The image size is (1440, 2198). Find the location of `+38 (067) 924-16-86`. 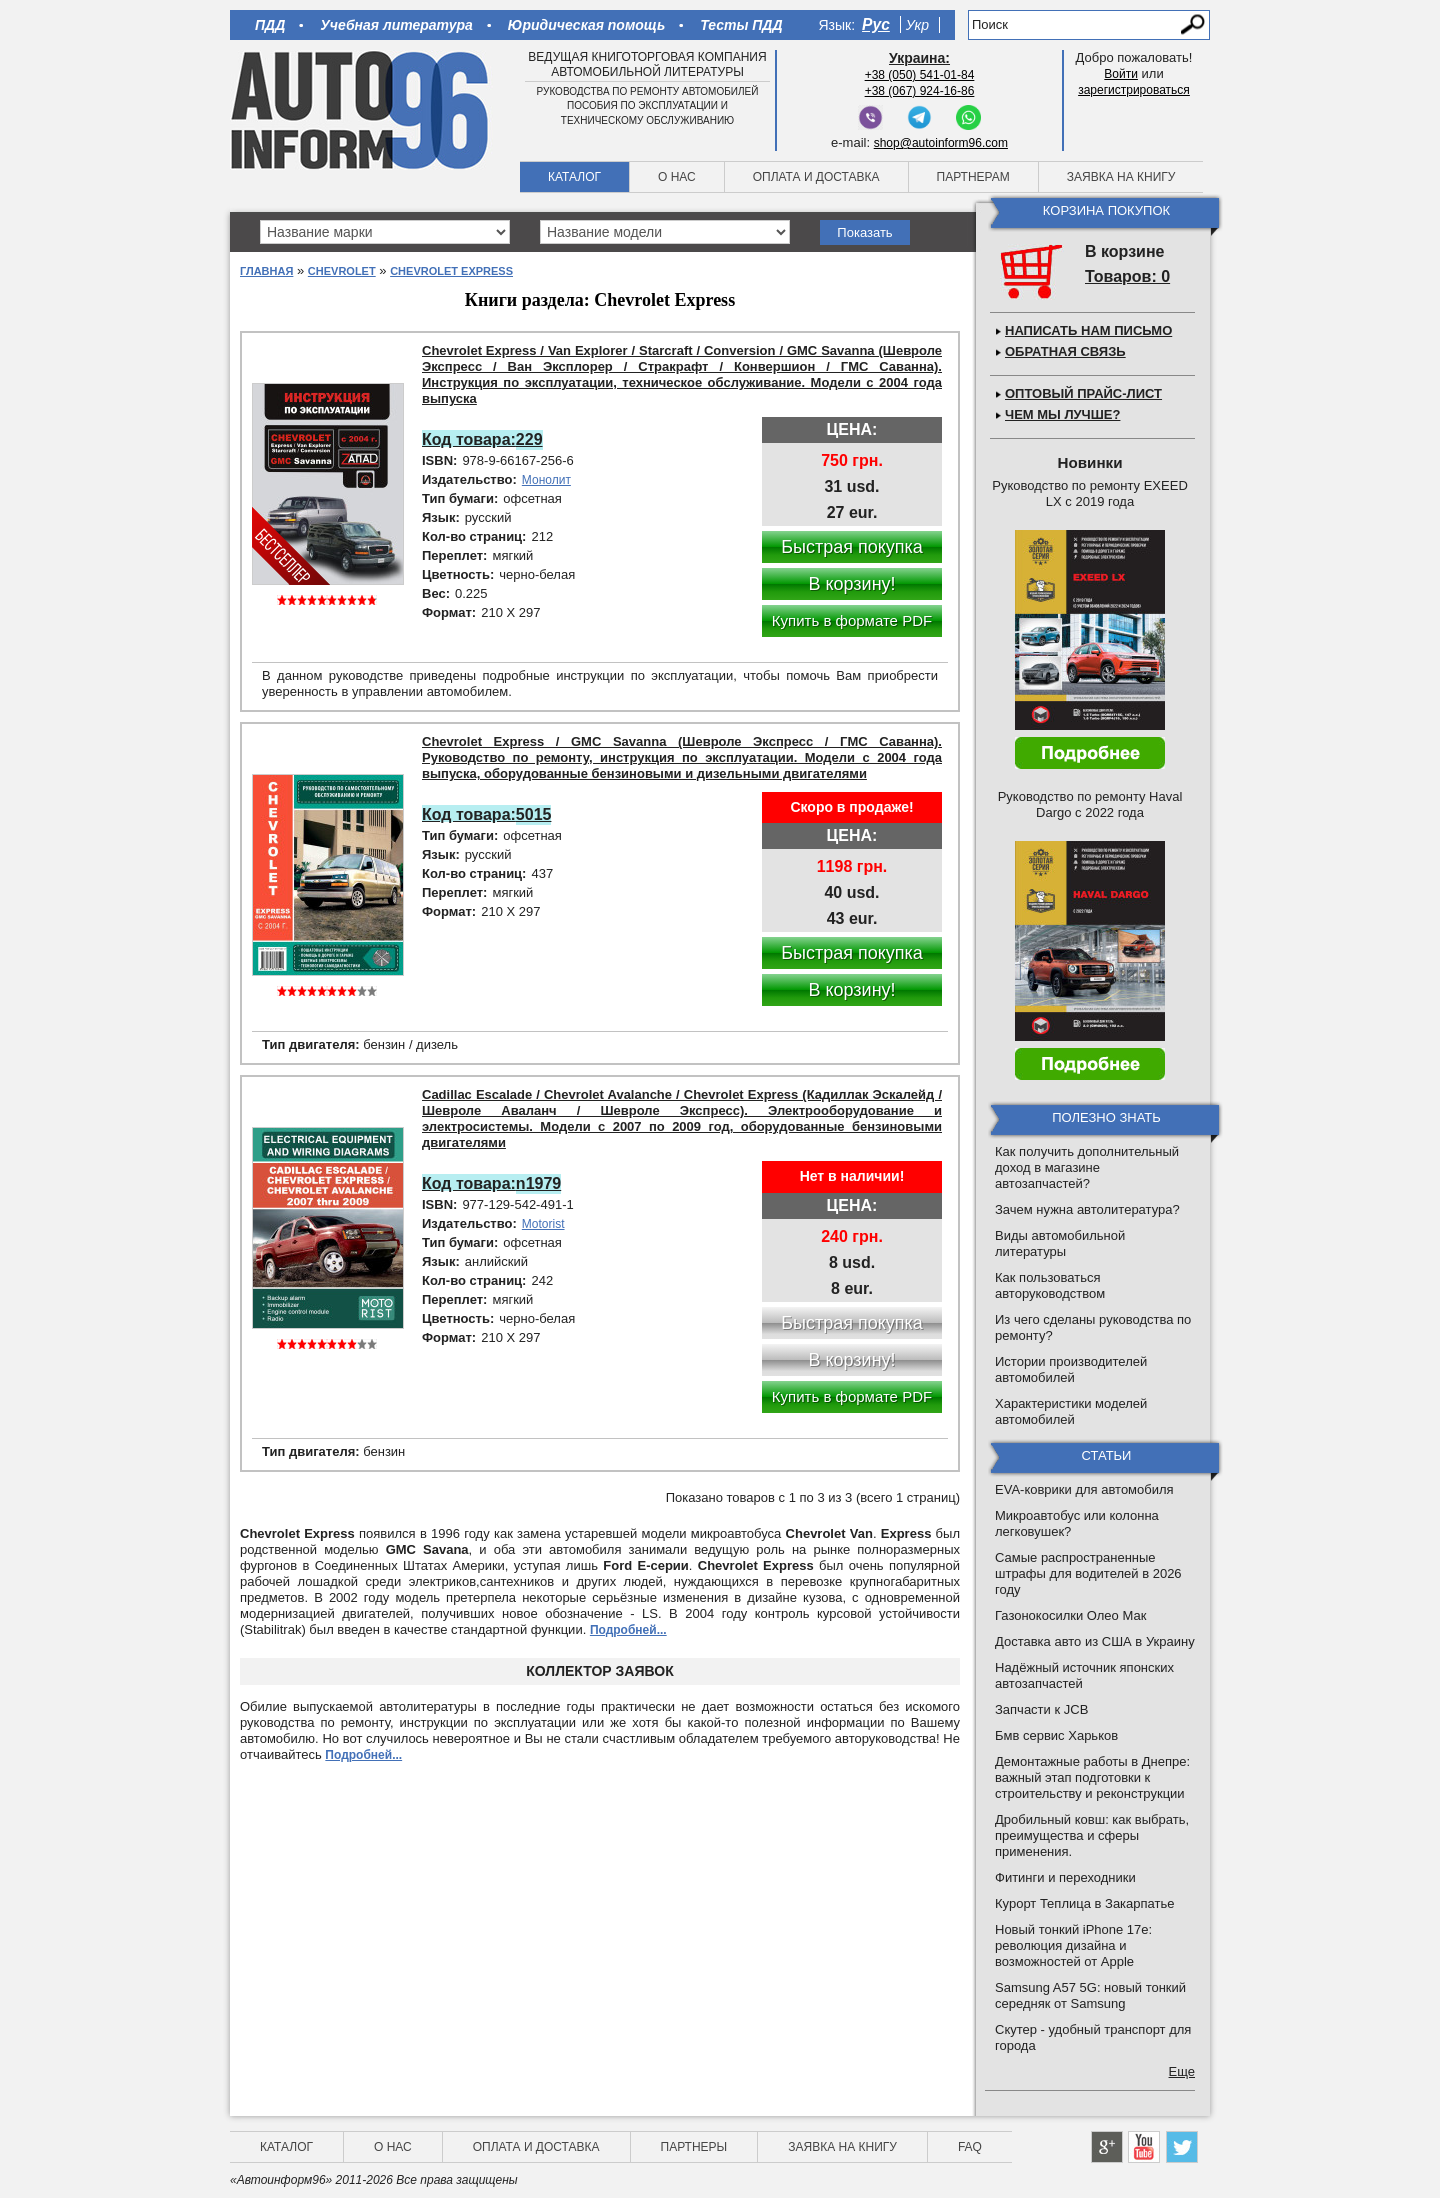

+38 (067) 924-16-86 is located at coordinates (920, 91).